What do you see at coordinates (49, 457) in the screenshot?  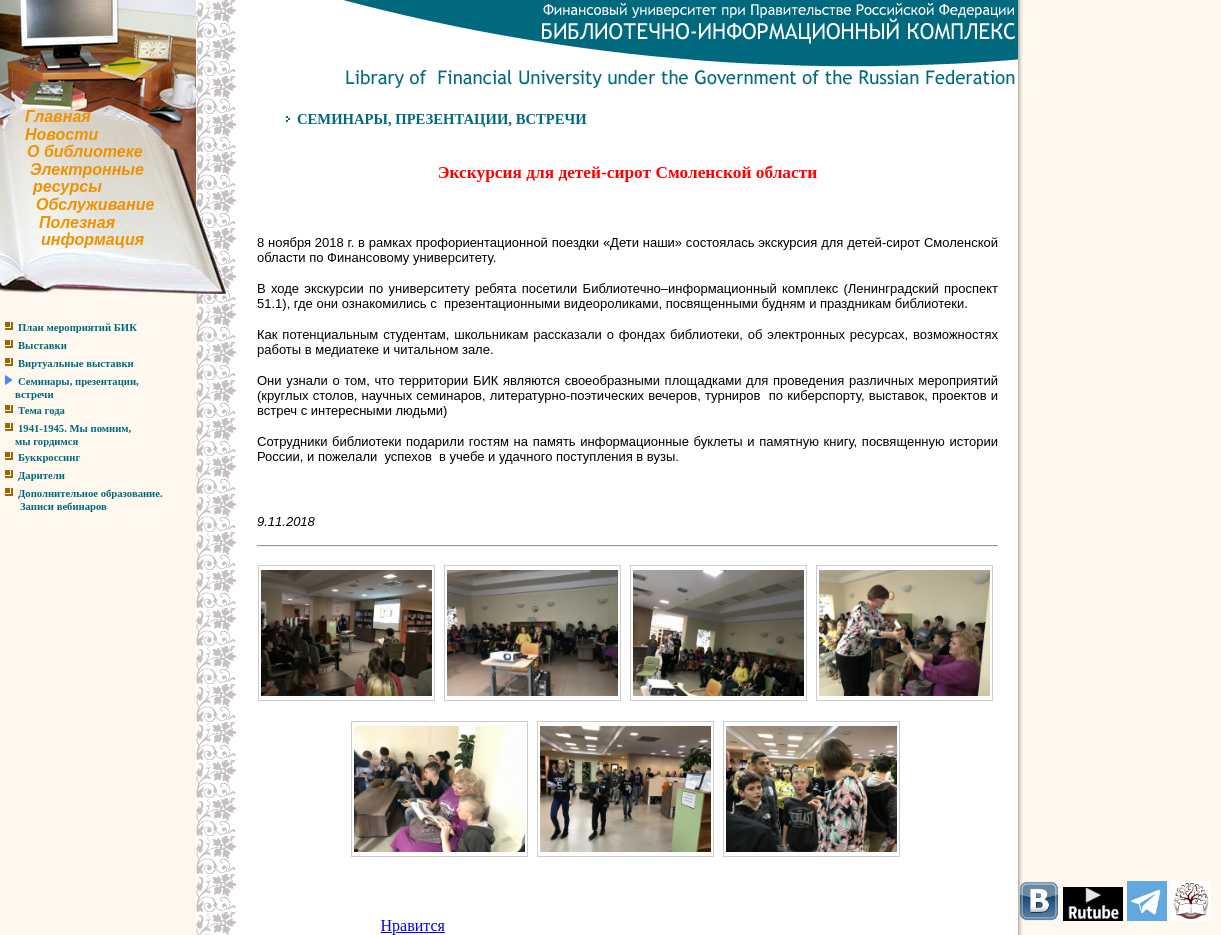 I see `Буккроссинг` at bounding box center [49, 457].